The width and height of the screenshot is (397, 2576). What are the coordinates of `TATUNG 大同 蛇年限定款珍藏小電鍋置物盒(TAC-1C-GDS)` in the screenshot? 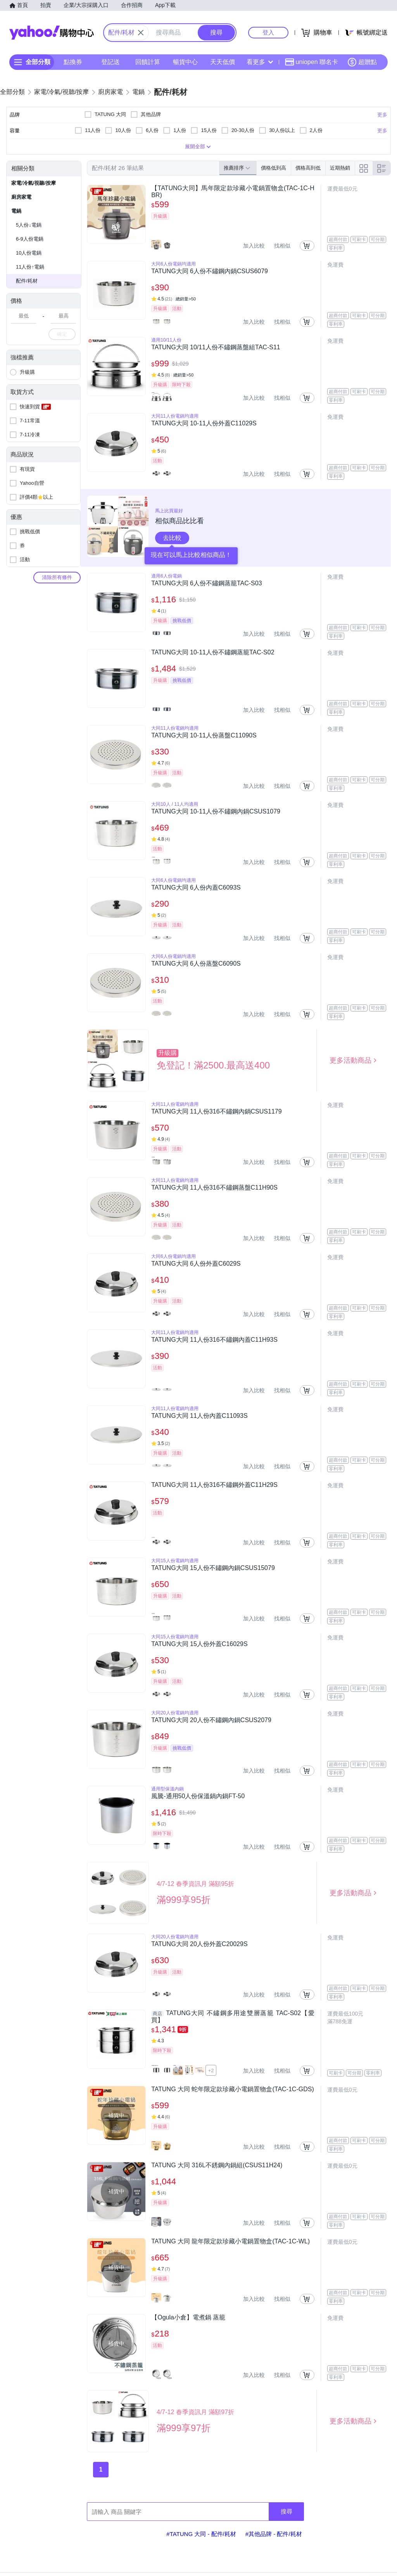 It's located at (232, 2089).